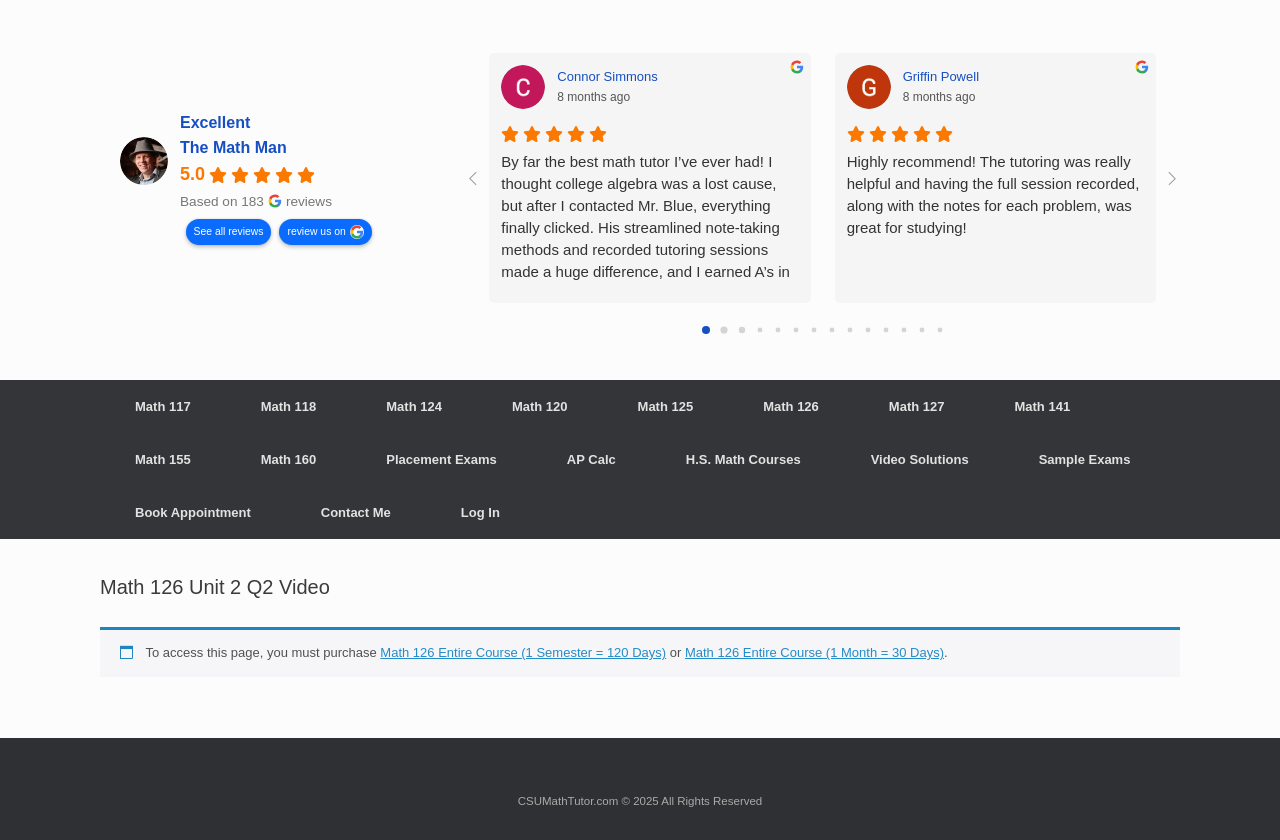 Image resolution: width=1280 pixels, height=840 pixels. What do you see at coordinates (163, 406) in the screenshot?
I see `Math 117` at bounding box center [163, 406].